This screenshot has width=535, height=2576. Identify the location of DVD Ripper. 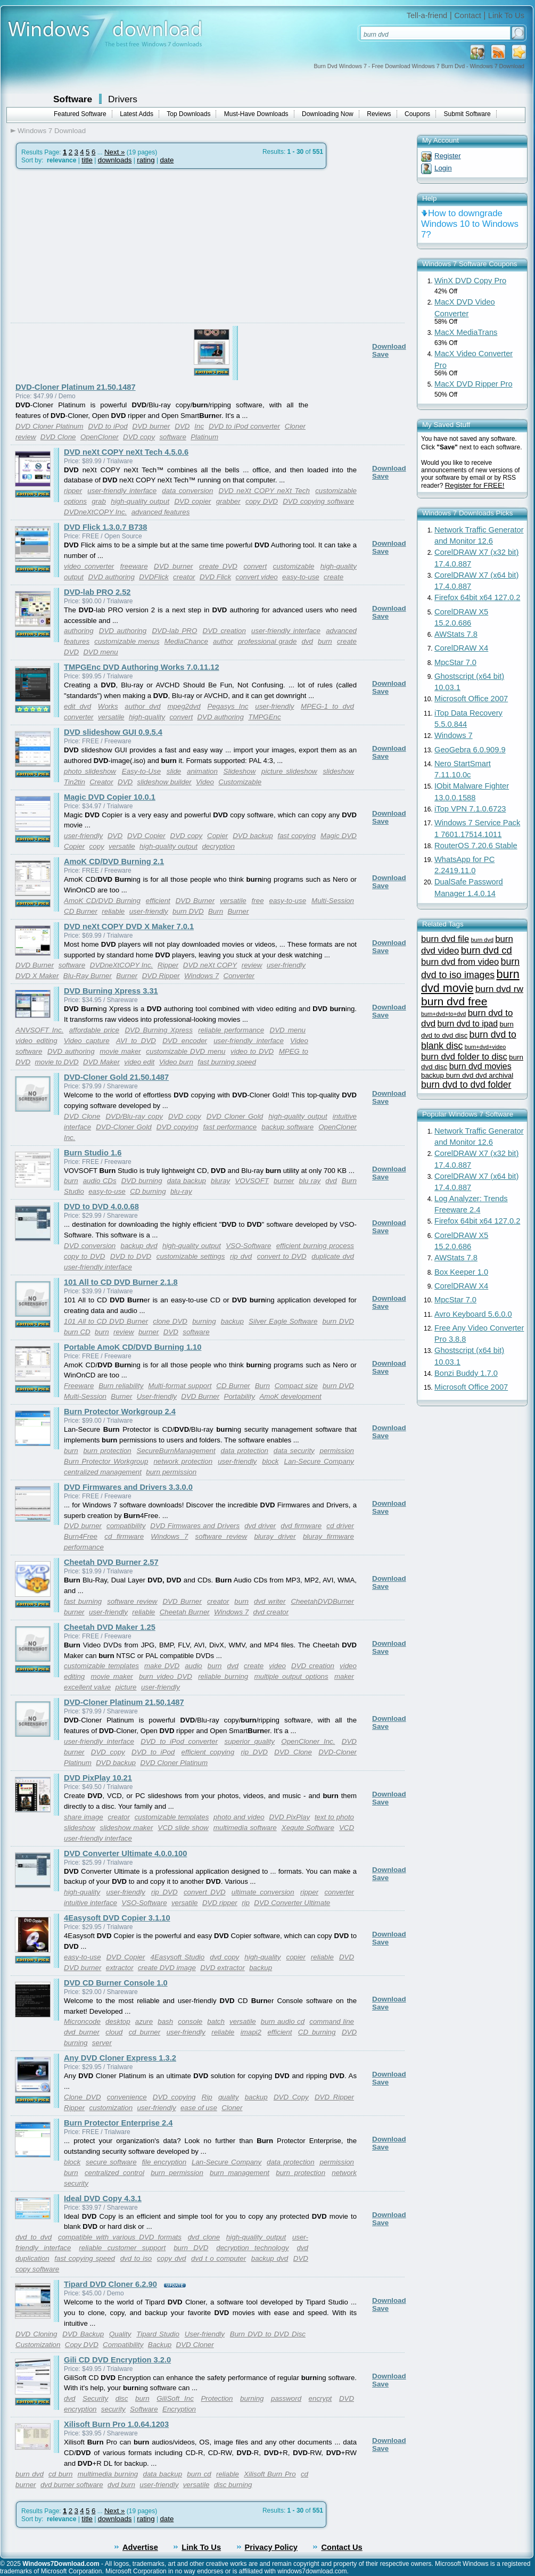
(161, 976).